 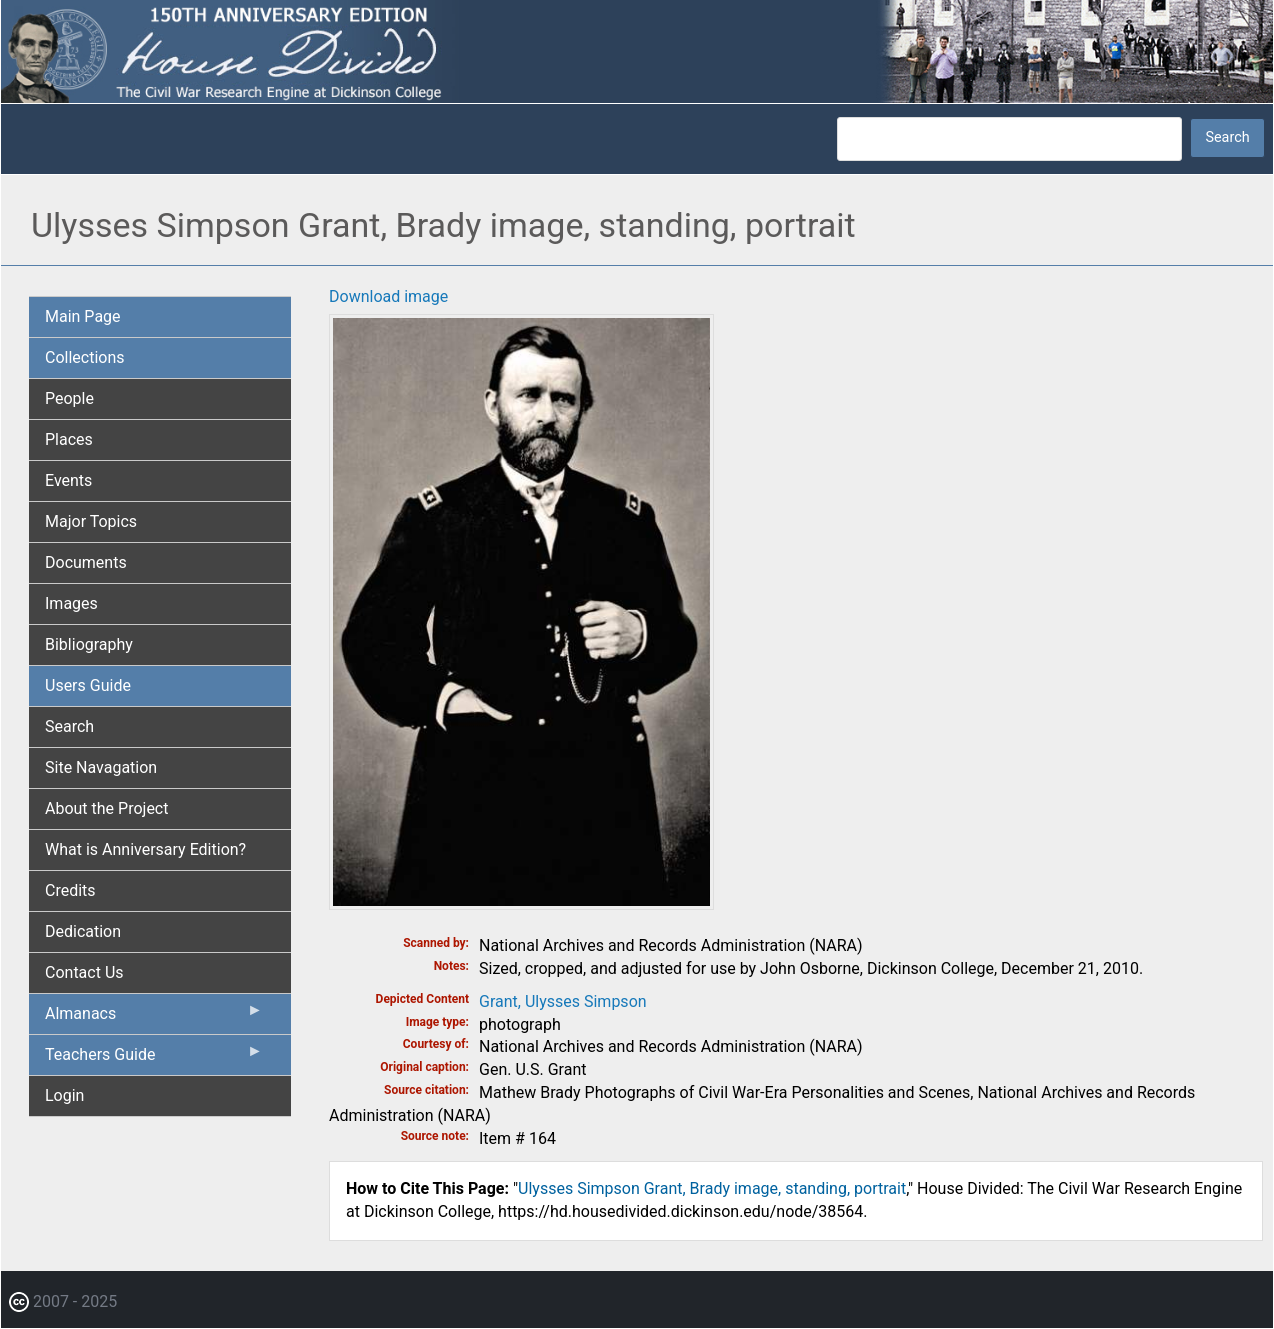 I want to click on Teachers Guide [menuitem], so click(x=154, y=1059).